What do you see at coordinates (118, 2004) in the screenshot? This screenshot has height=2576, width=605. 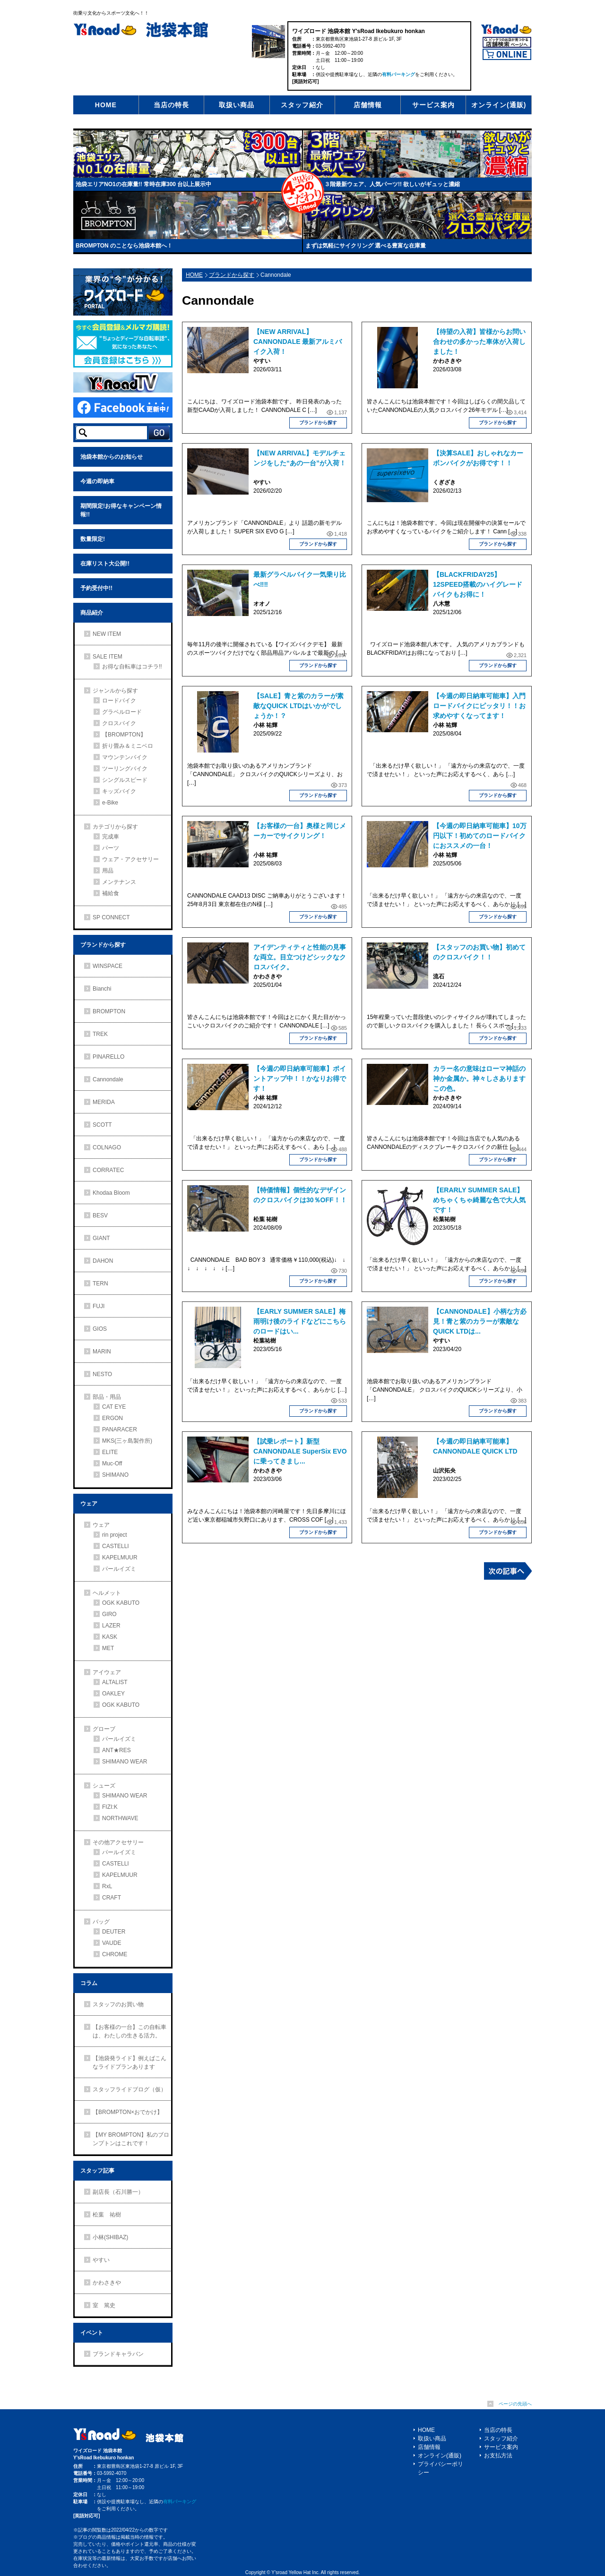 I see `スタッフのお買い物` at bounding box center [118, 2004].